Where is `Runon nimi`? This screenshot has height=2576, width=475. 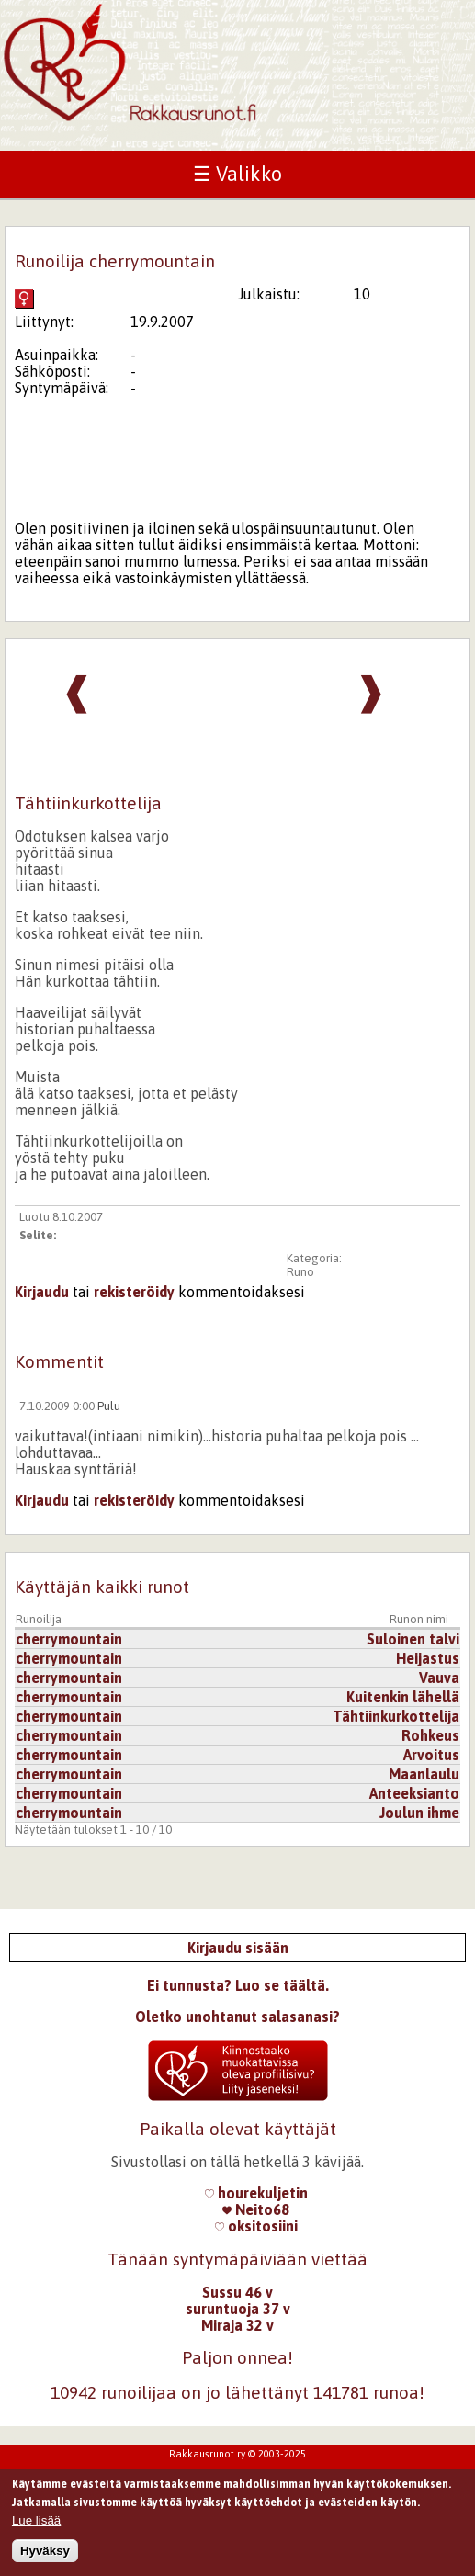 Runon nimi is located at coordinates (419, 1619).